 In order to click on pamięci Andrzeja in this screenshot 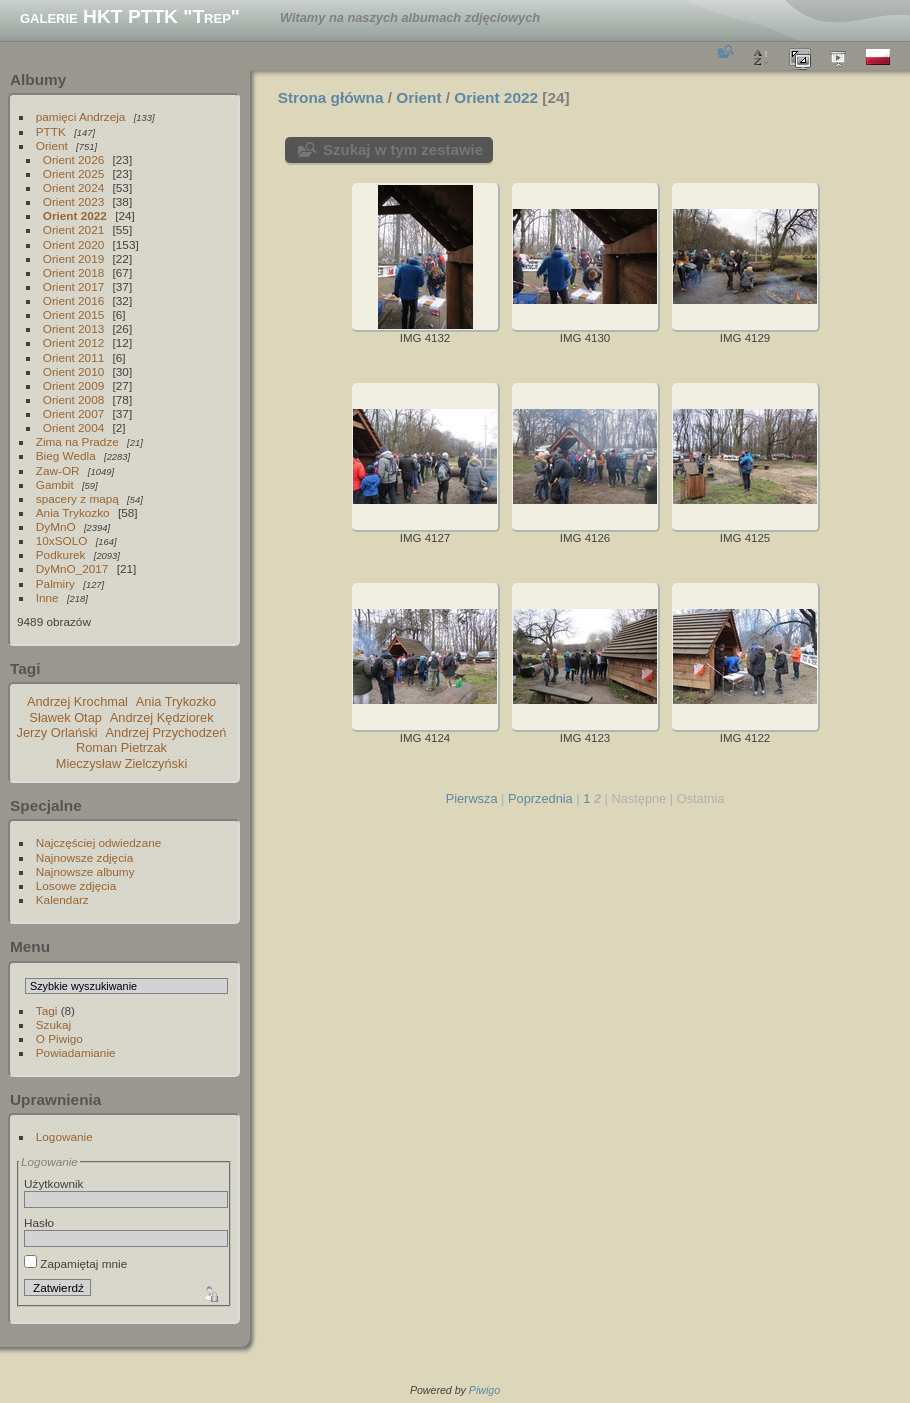, I will do `click(81, 116)`.